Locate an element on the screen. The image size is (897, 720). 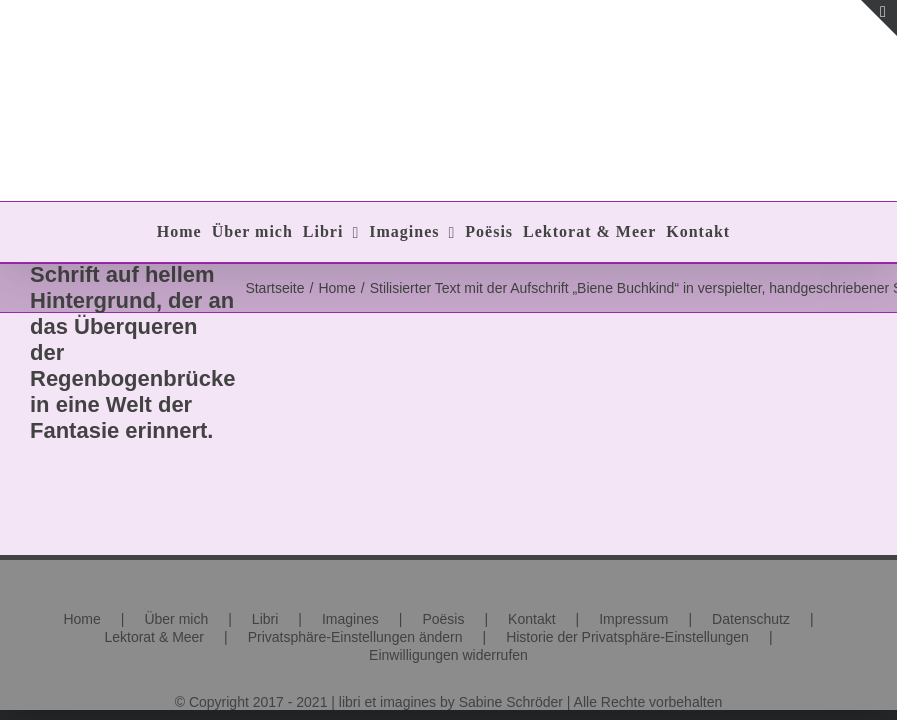
Lektorat & Meer is located at coordinates (154, 637).